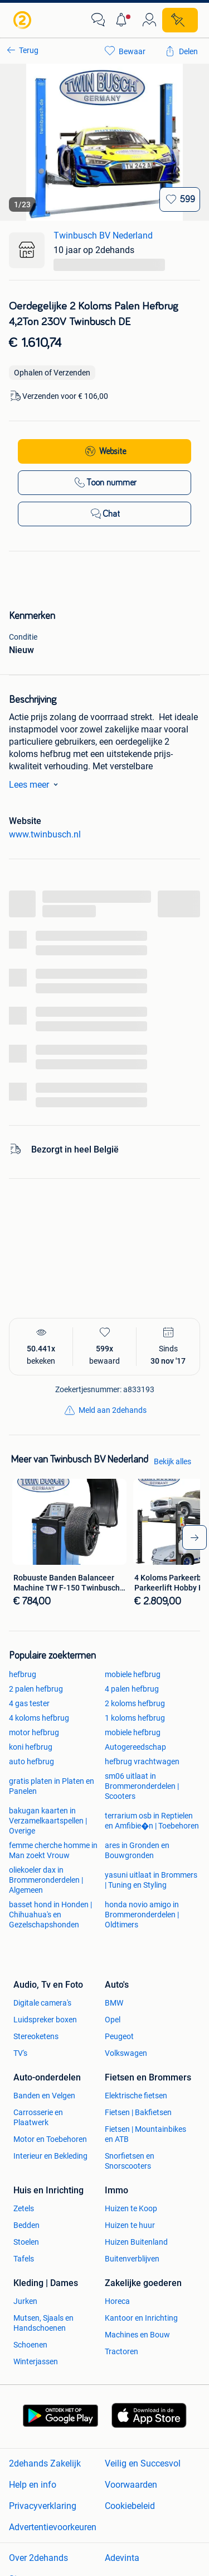 The height and width of the screenshot is (2576, 209). What do you see at coordinates (135, 1717) in the screenshot?
I see `1 koloms hefbrug [link]` at bounding box center [135, 1717].